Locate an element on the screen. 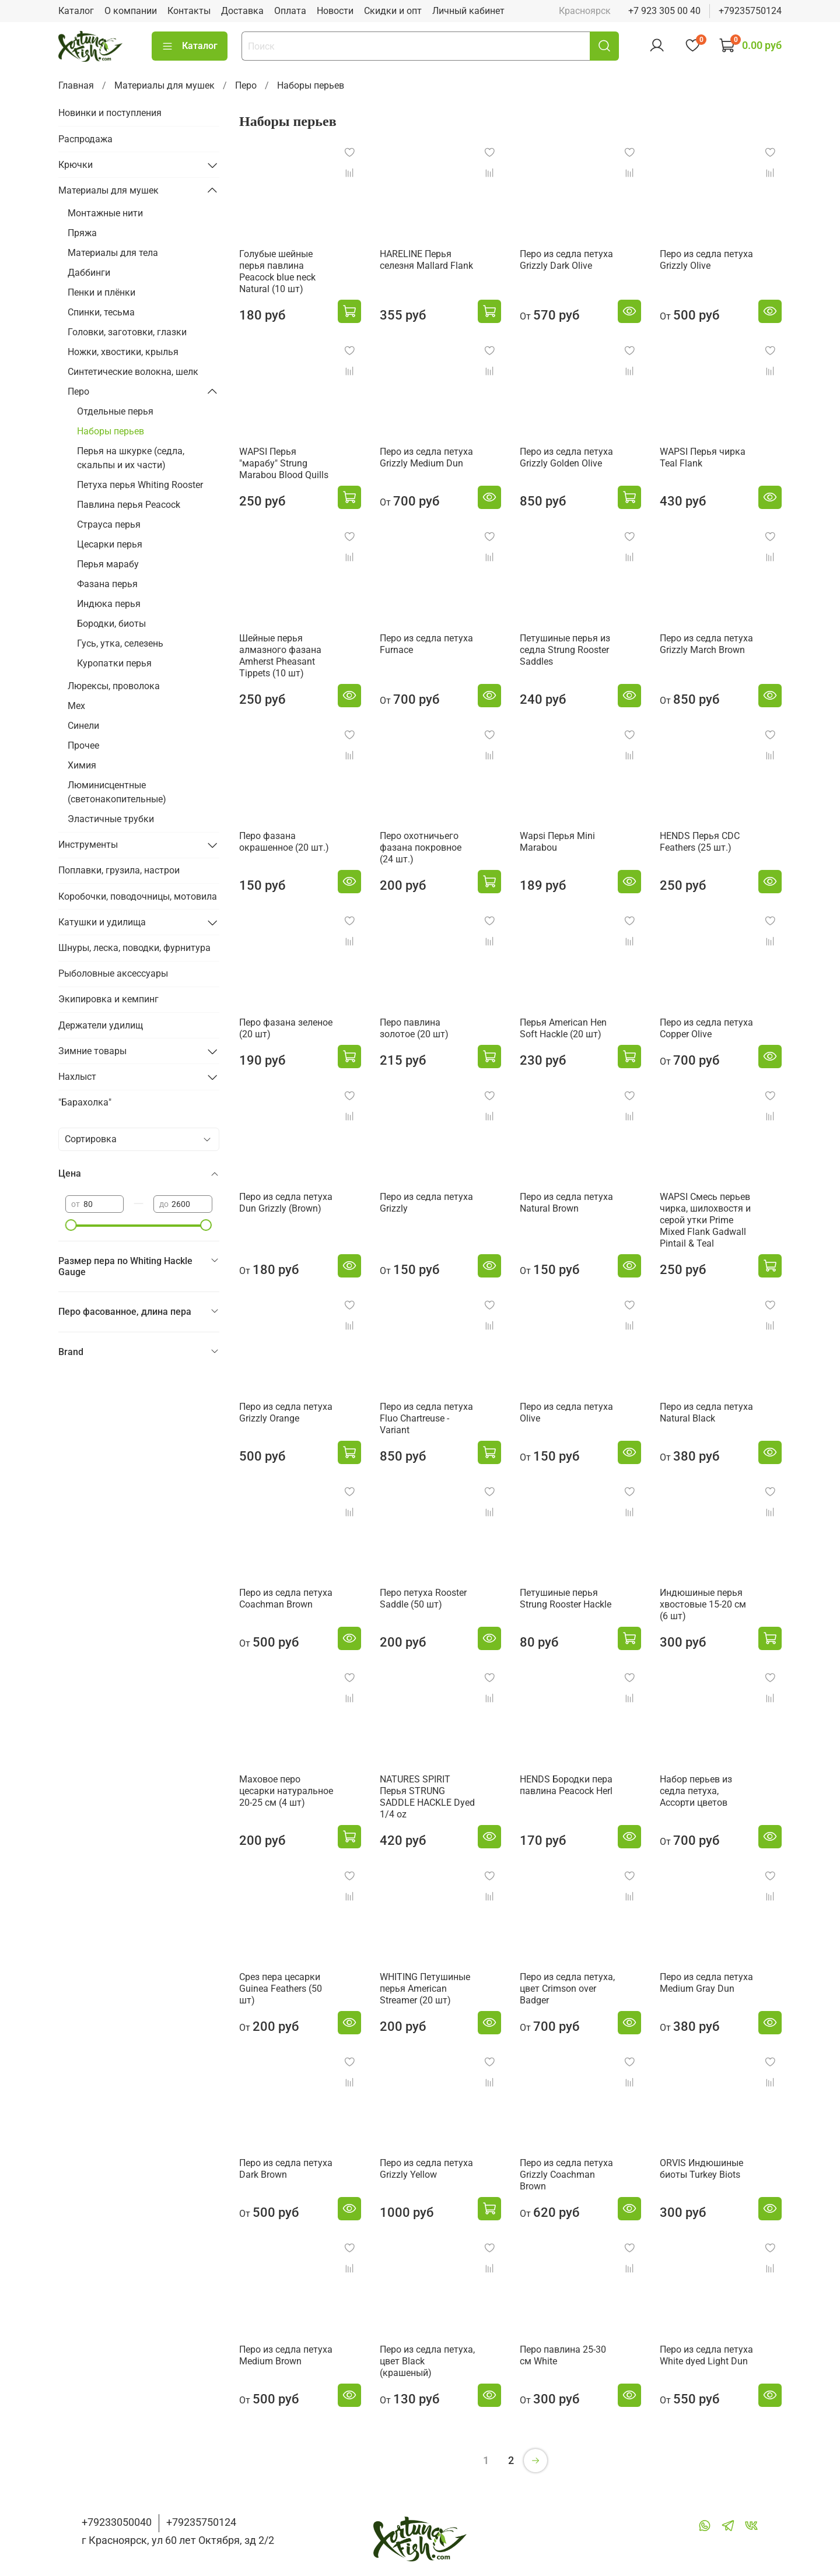 This screenshot has height=2576, width=840. Химия is located at coordinates (82, 765).